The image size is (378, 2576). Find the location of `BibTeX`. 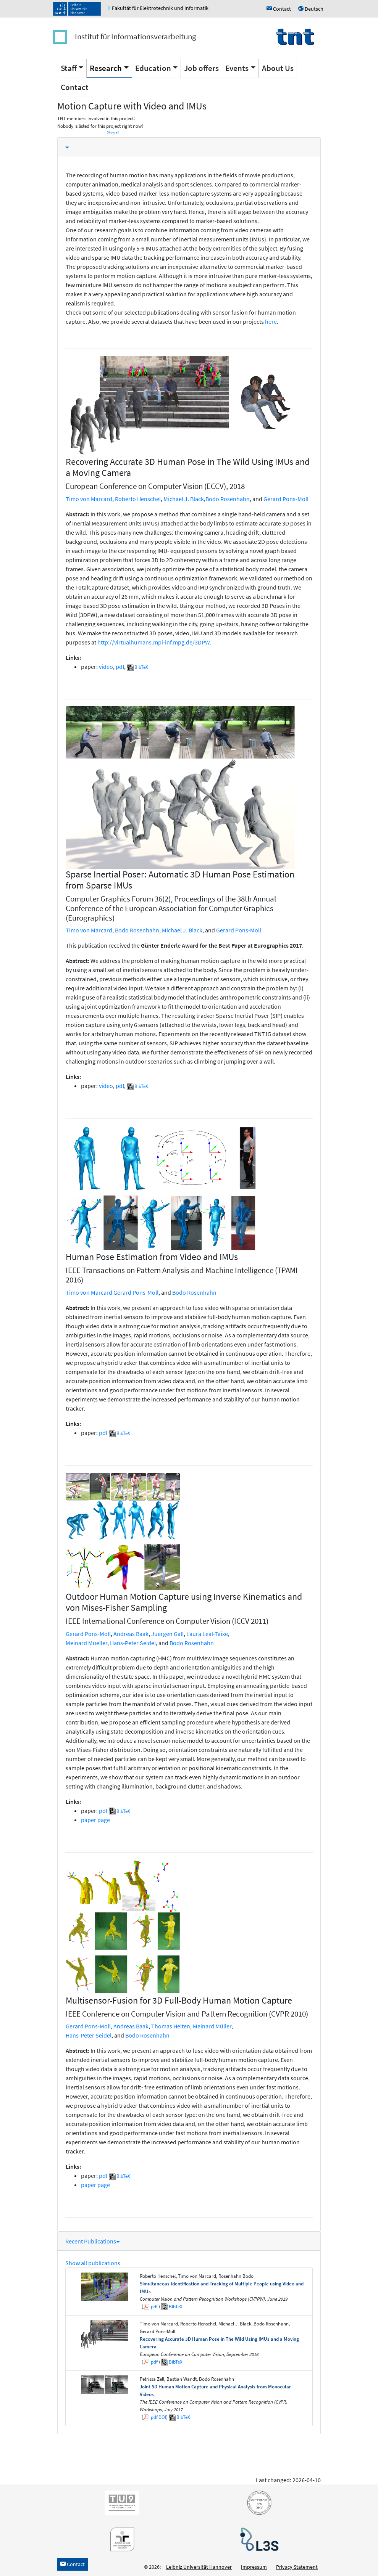

BibTeX is located at coordinates (141, 667).